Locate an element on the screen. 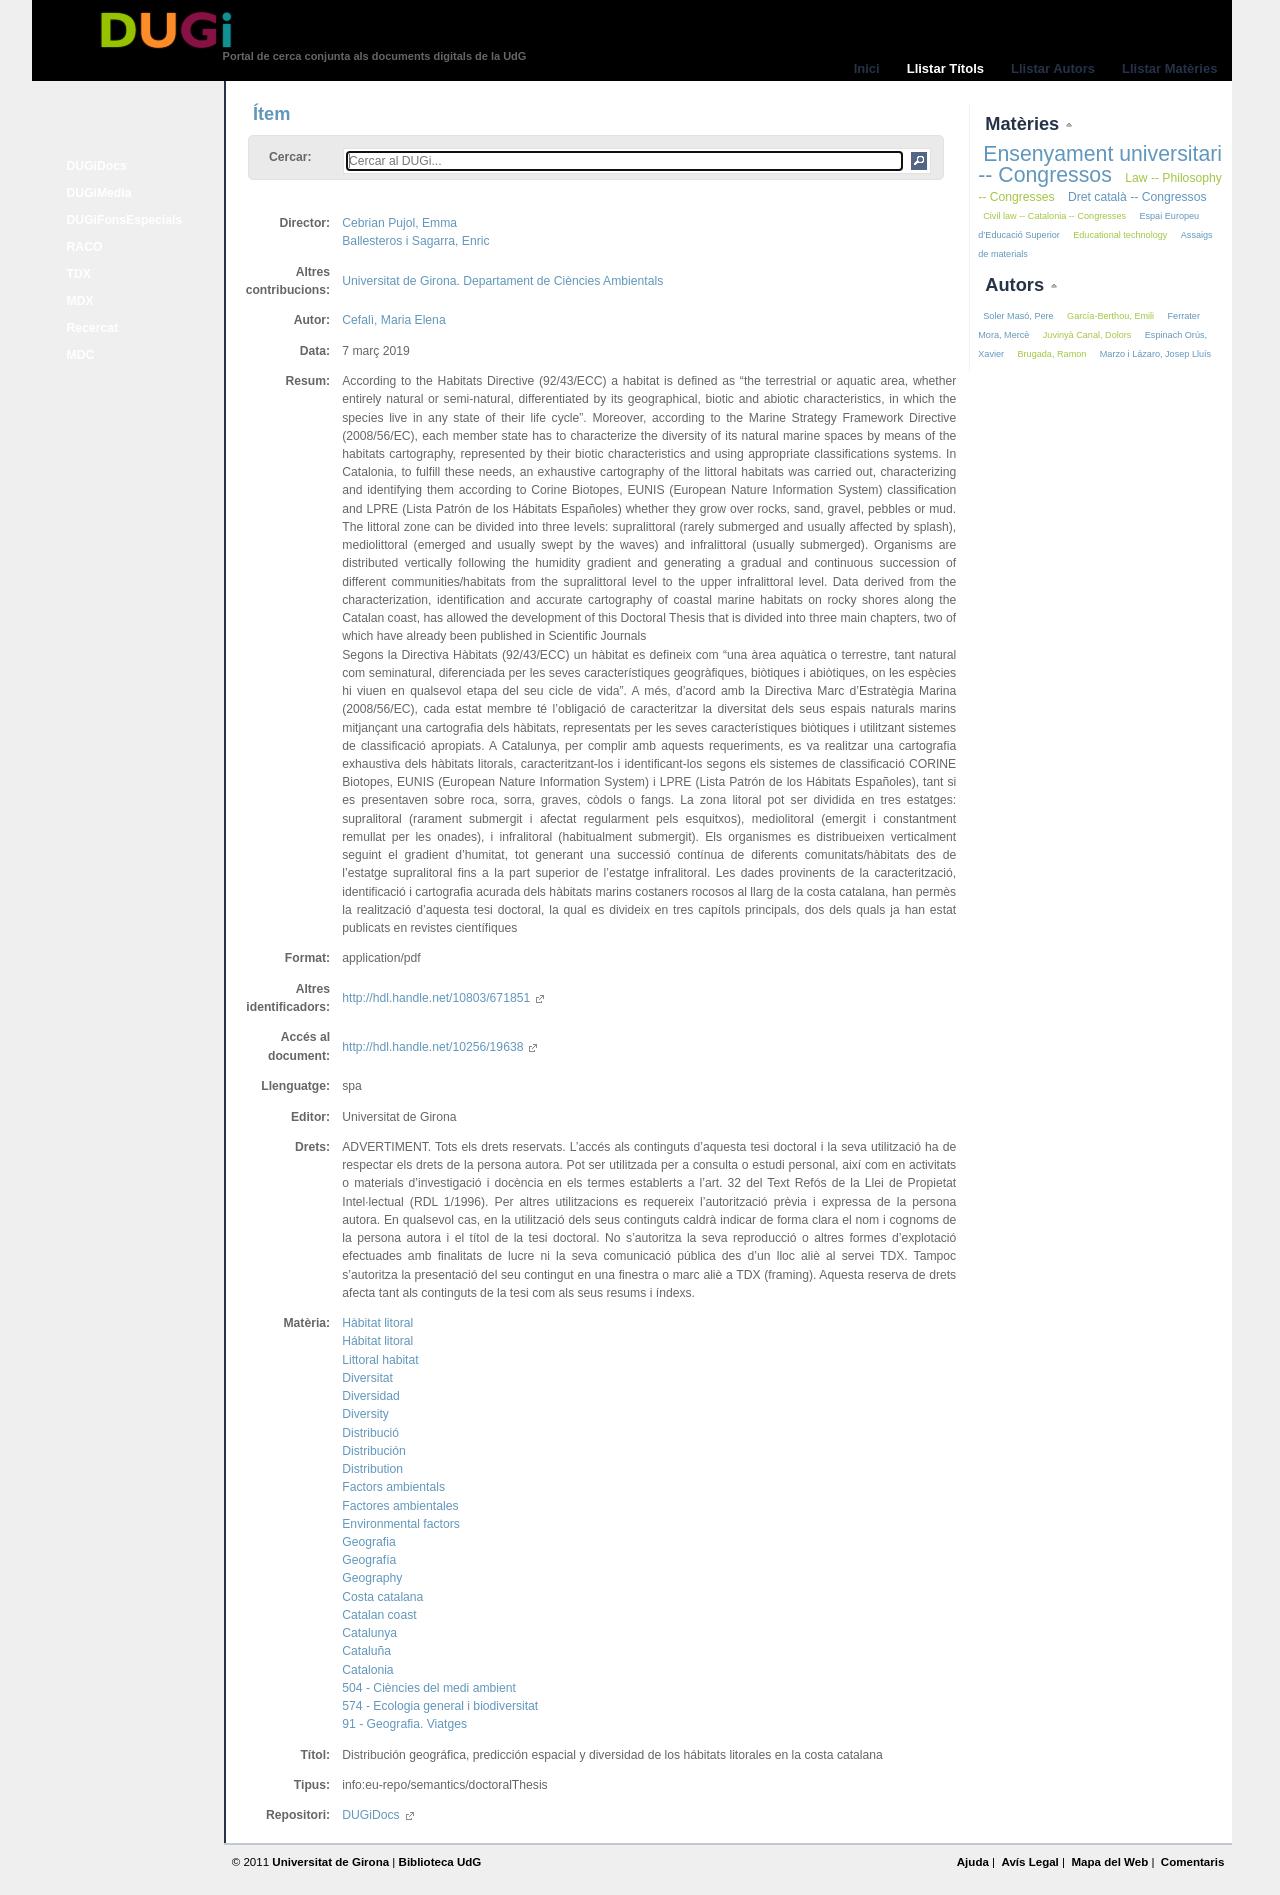  Universitat de Girona. Departament de Ciències Ambientals is located at coordinates (502, 281).